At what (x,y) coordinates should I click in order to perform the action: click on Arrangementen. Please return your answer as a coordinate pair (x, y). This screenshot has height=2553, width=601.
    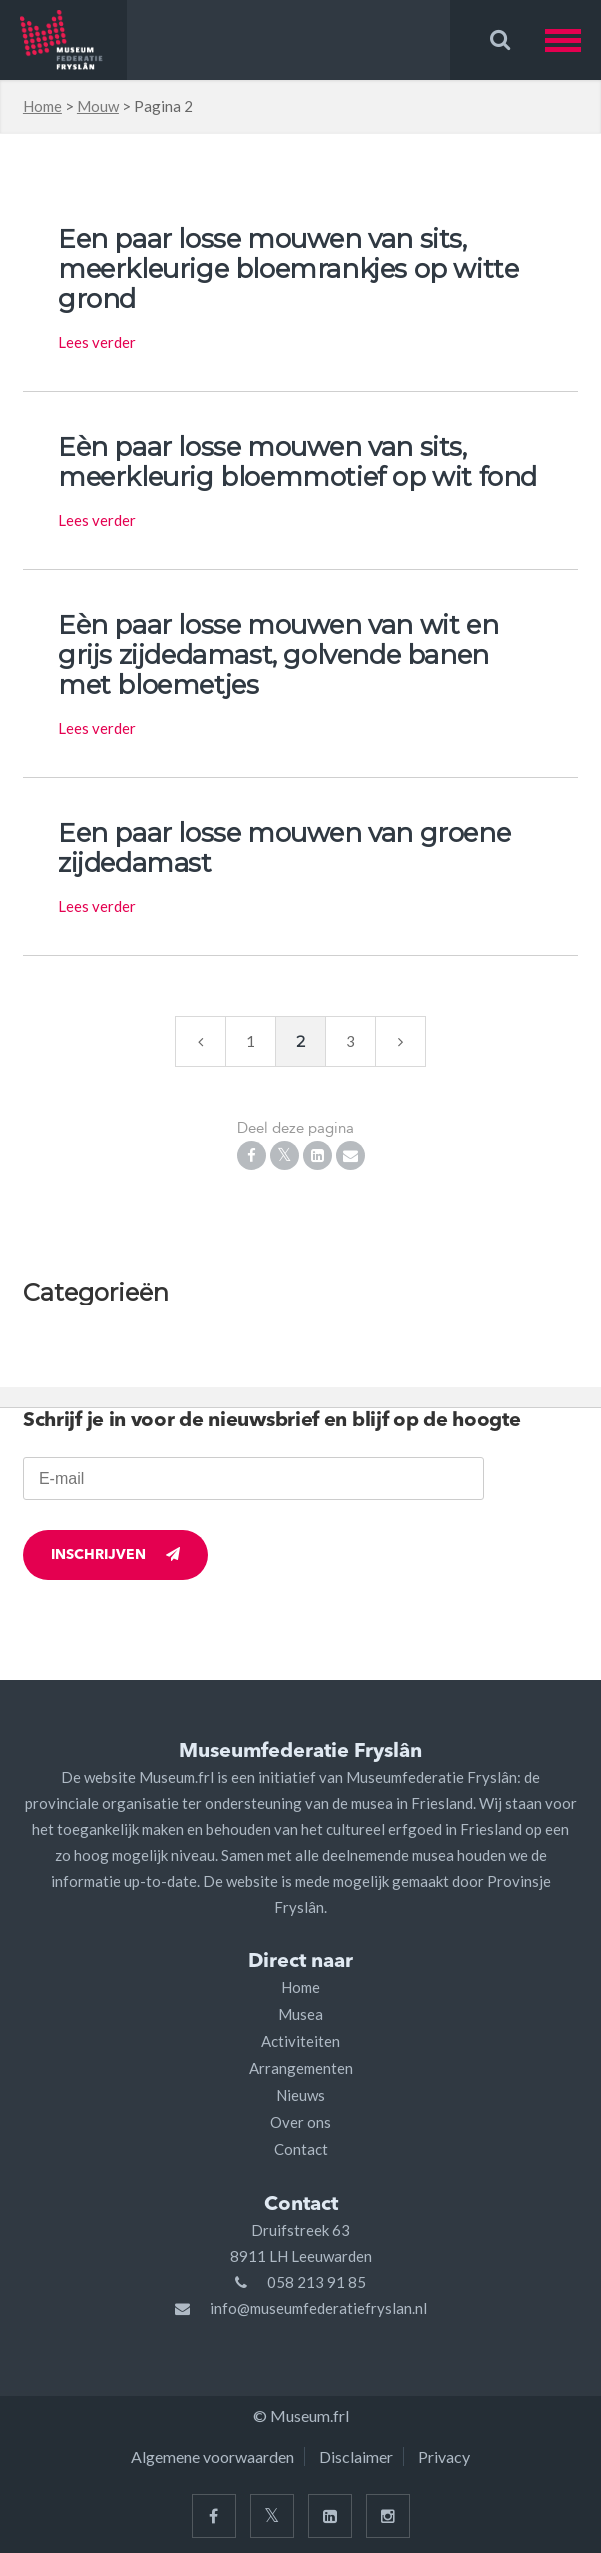
    Looking at the image, I should click on (301, 2068).